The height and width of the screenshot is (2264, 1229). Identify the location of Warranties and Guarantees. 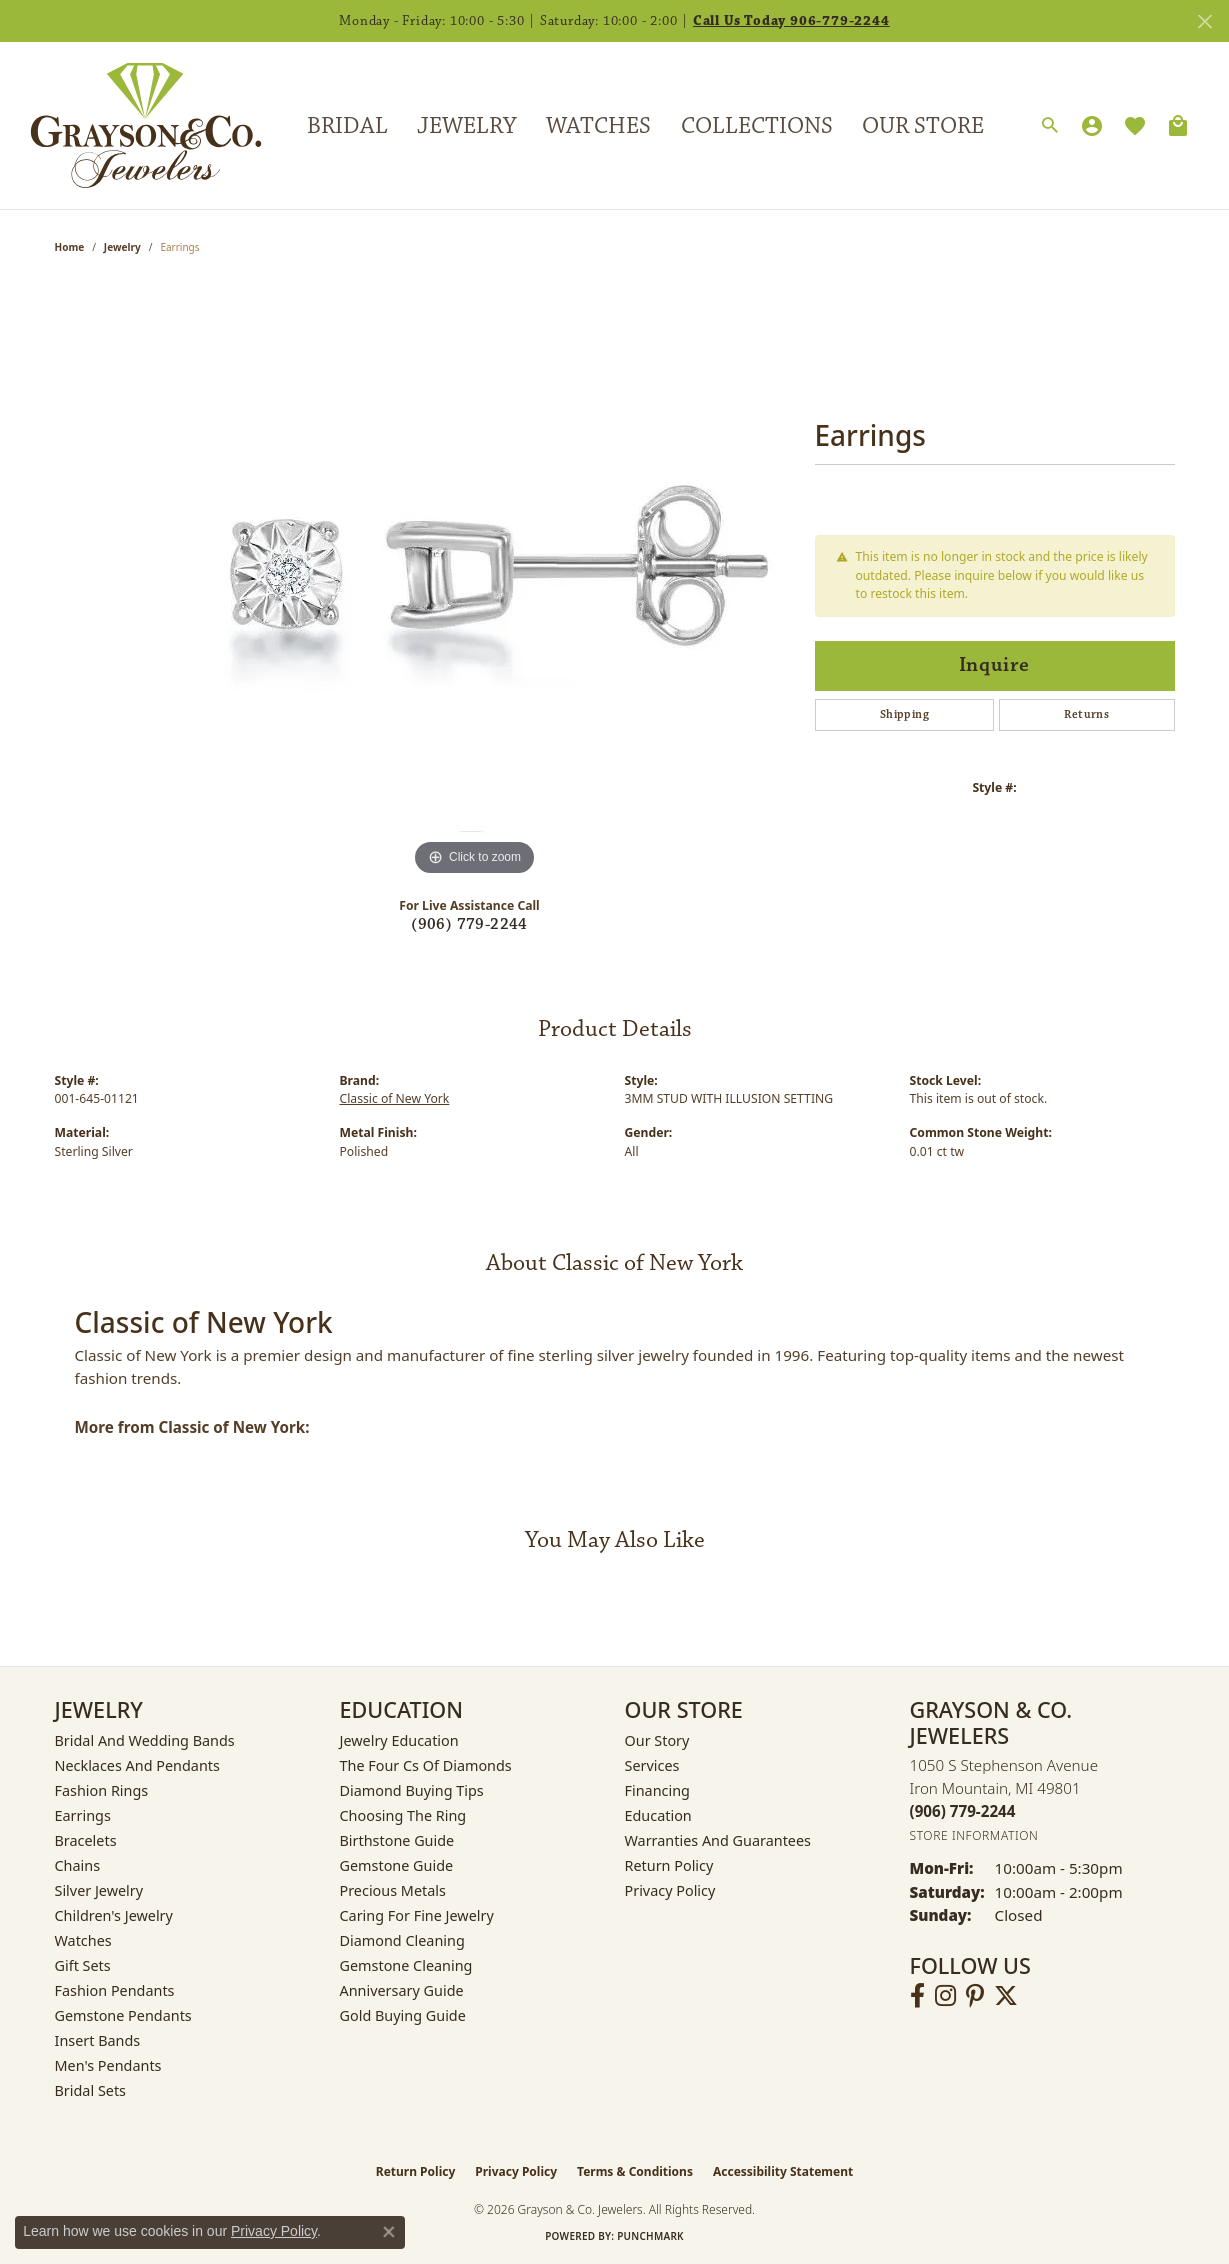
(718, 1840).